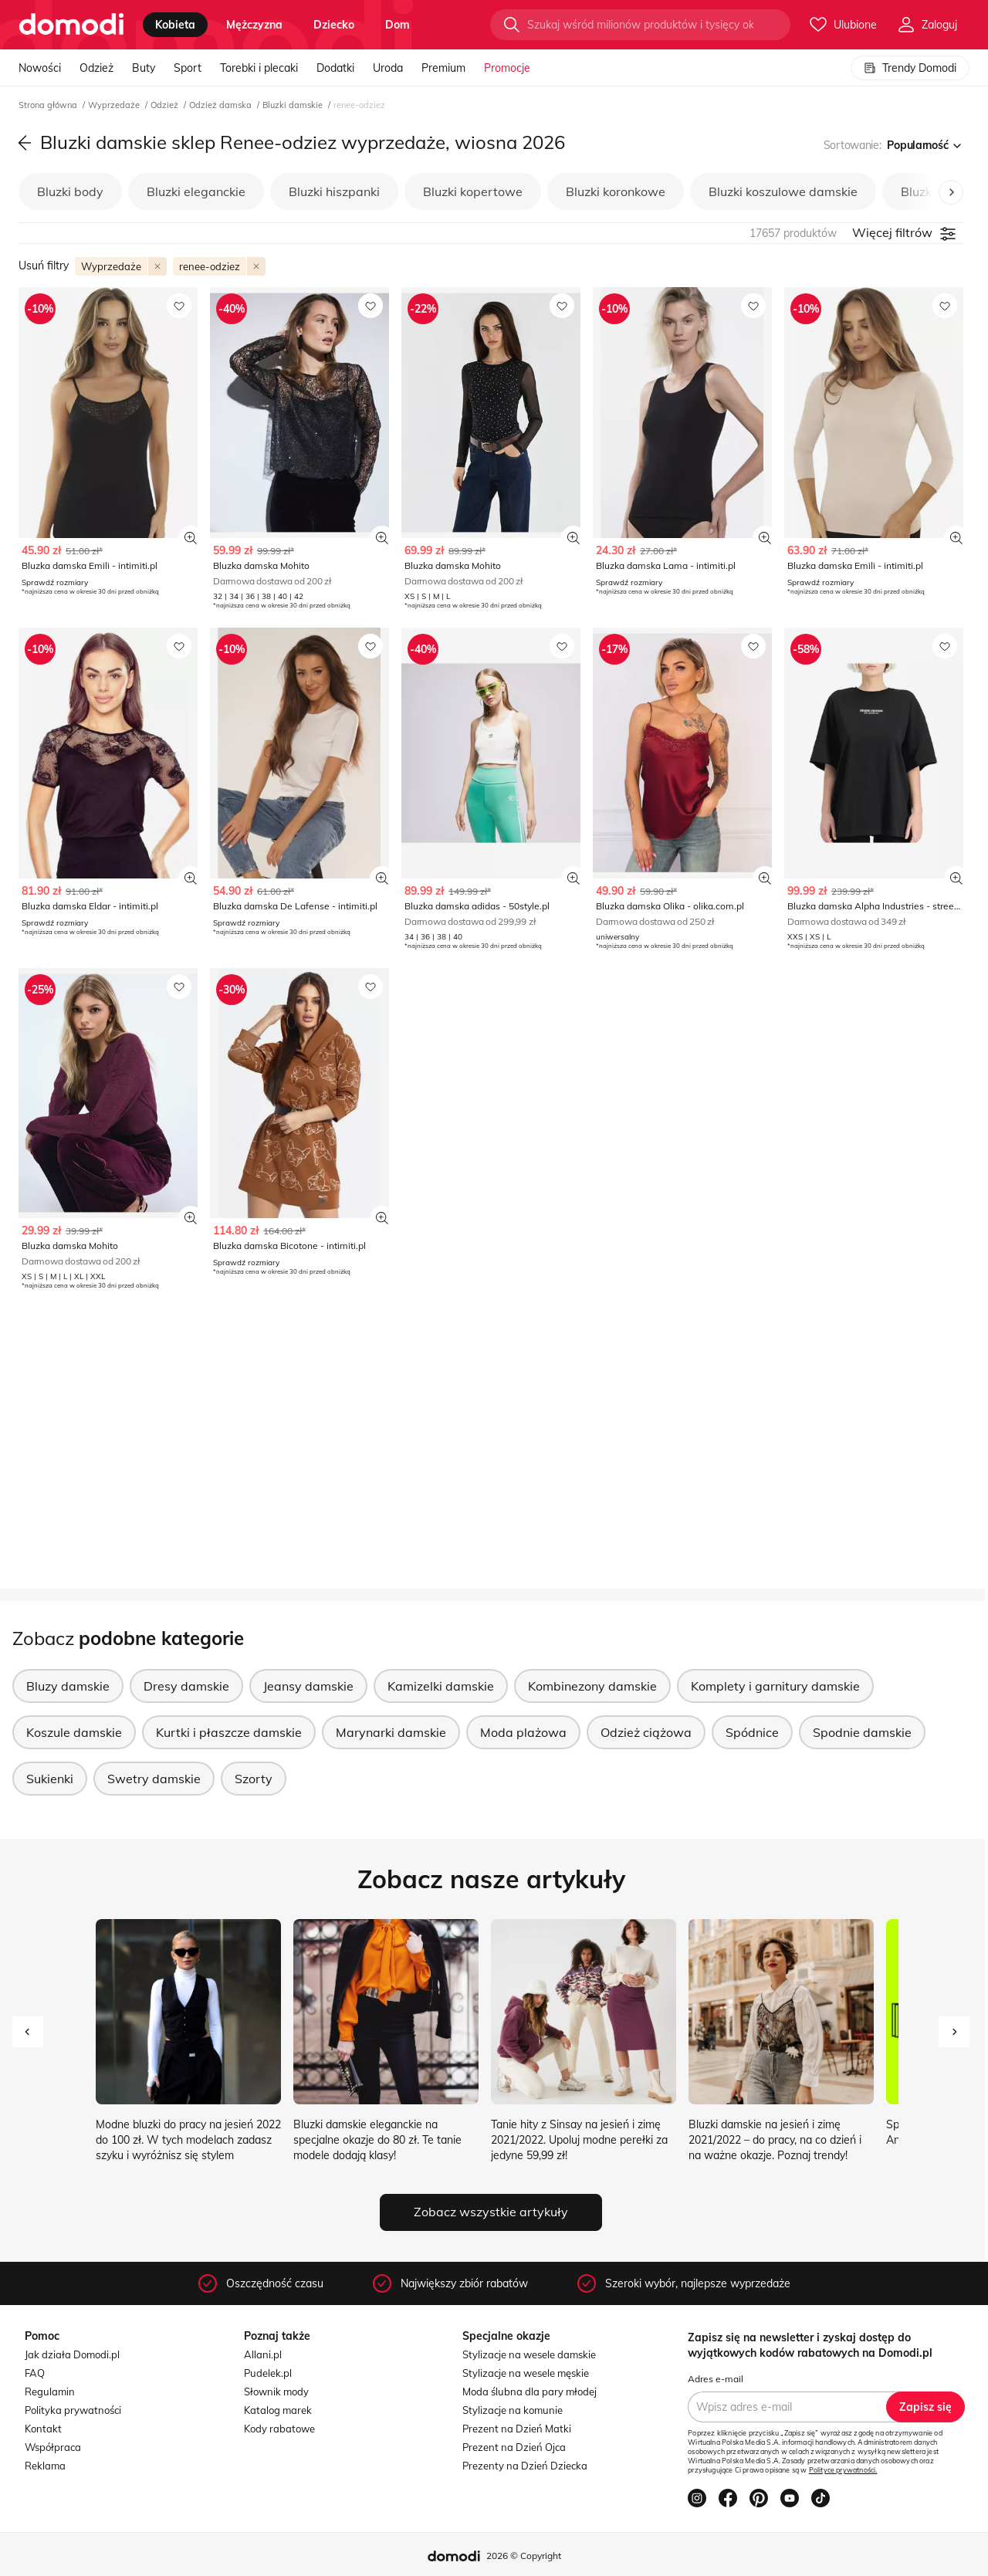 This screenshot has width=988, height=2576. Describe the element at coordinates (862, 1732) in the screenshot. I see `Spodnie damskie` at that location.